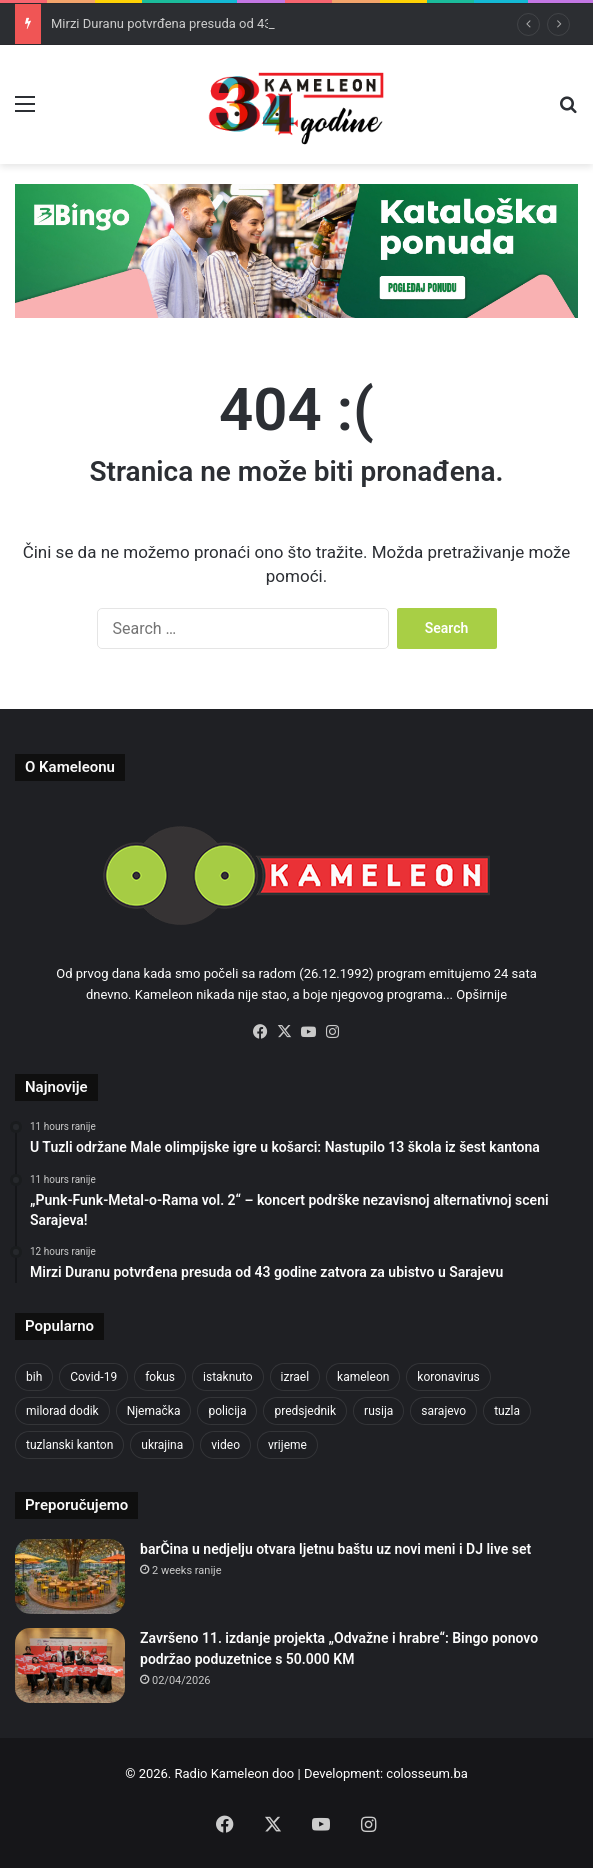  What do you see at coordinates (154, 1411) in the screenshot?
I see `Njemačka [Njemačka (704 items)]` at bounding box center [154, 1411].